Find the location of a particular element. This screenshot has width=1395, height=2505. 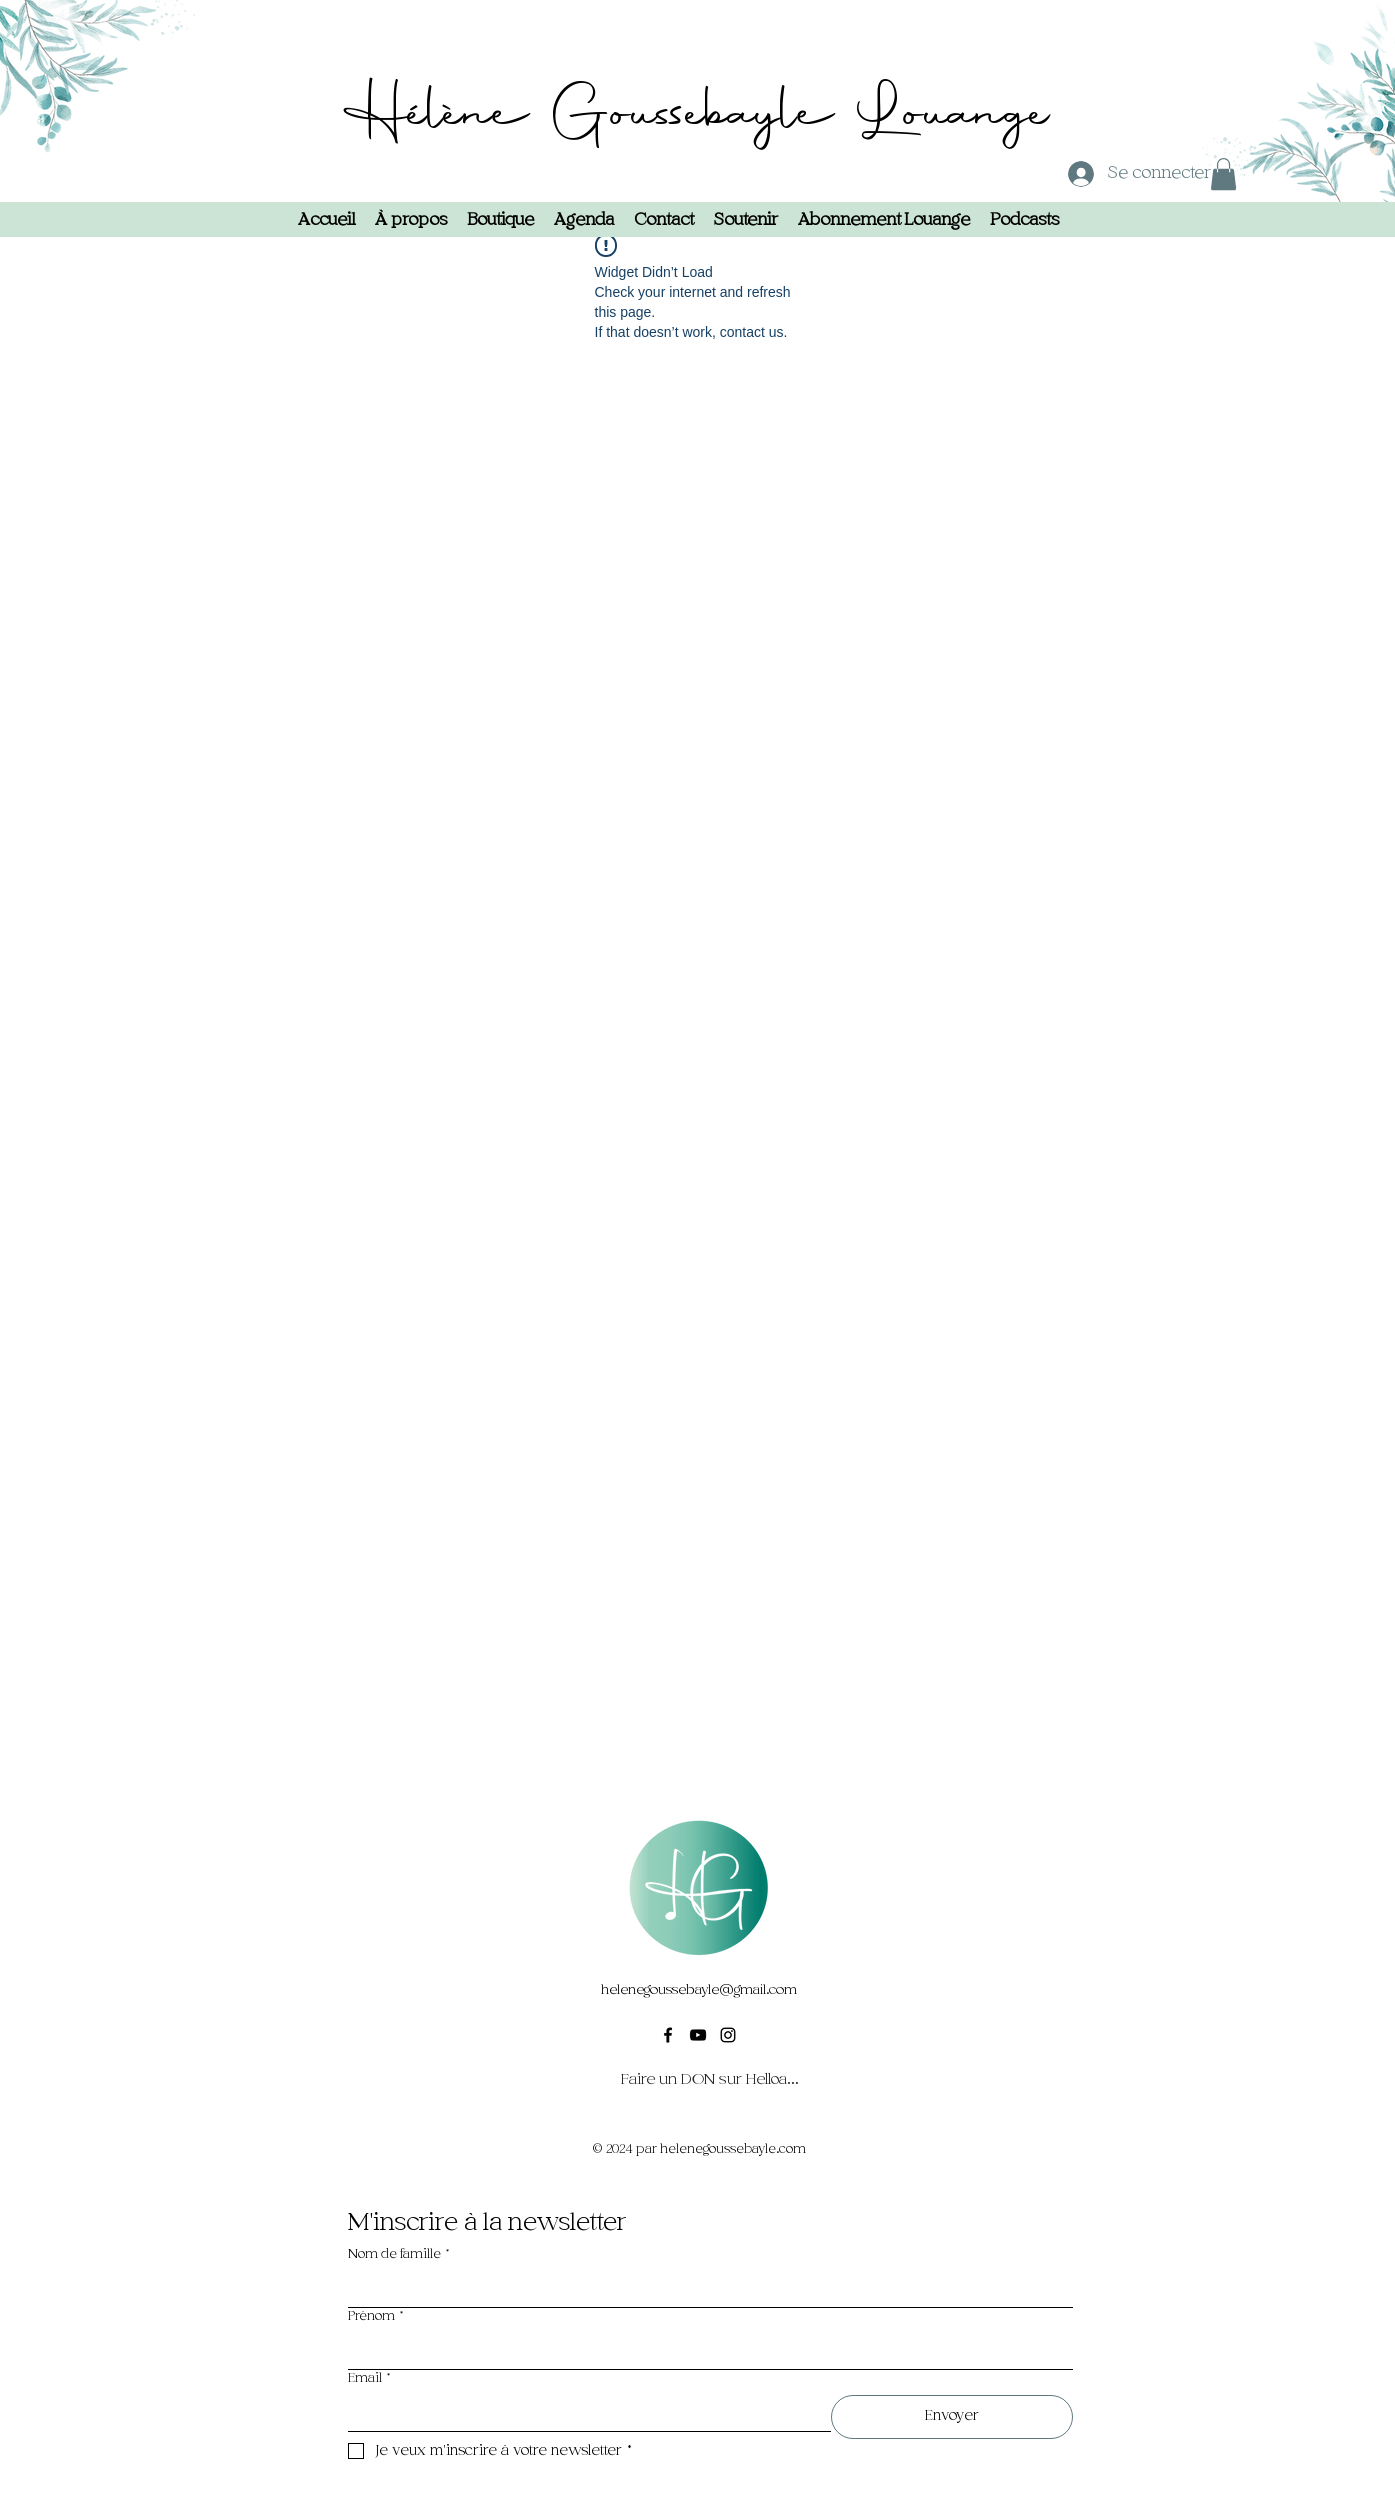

[Prénom] is located at coordinates (704, 2351).